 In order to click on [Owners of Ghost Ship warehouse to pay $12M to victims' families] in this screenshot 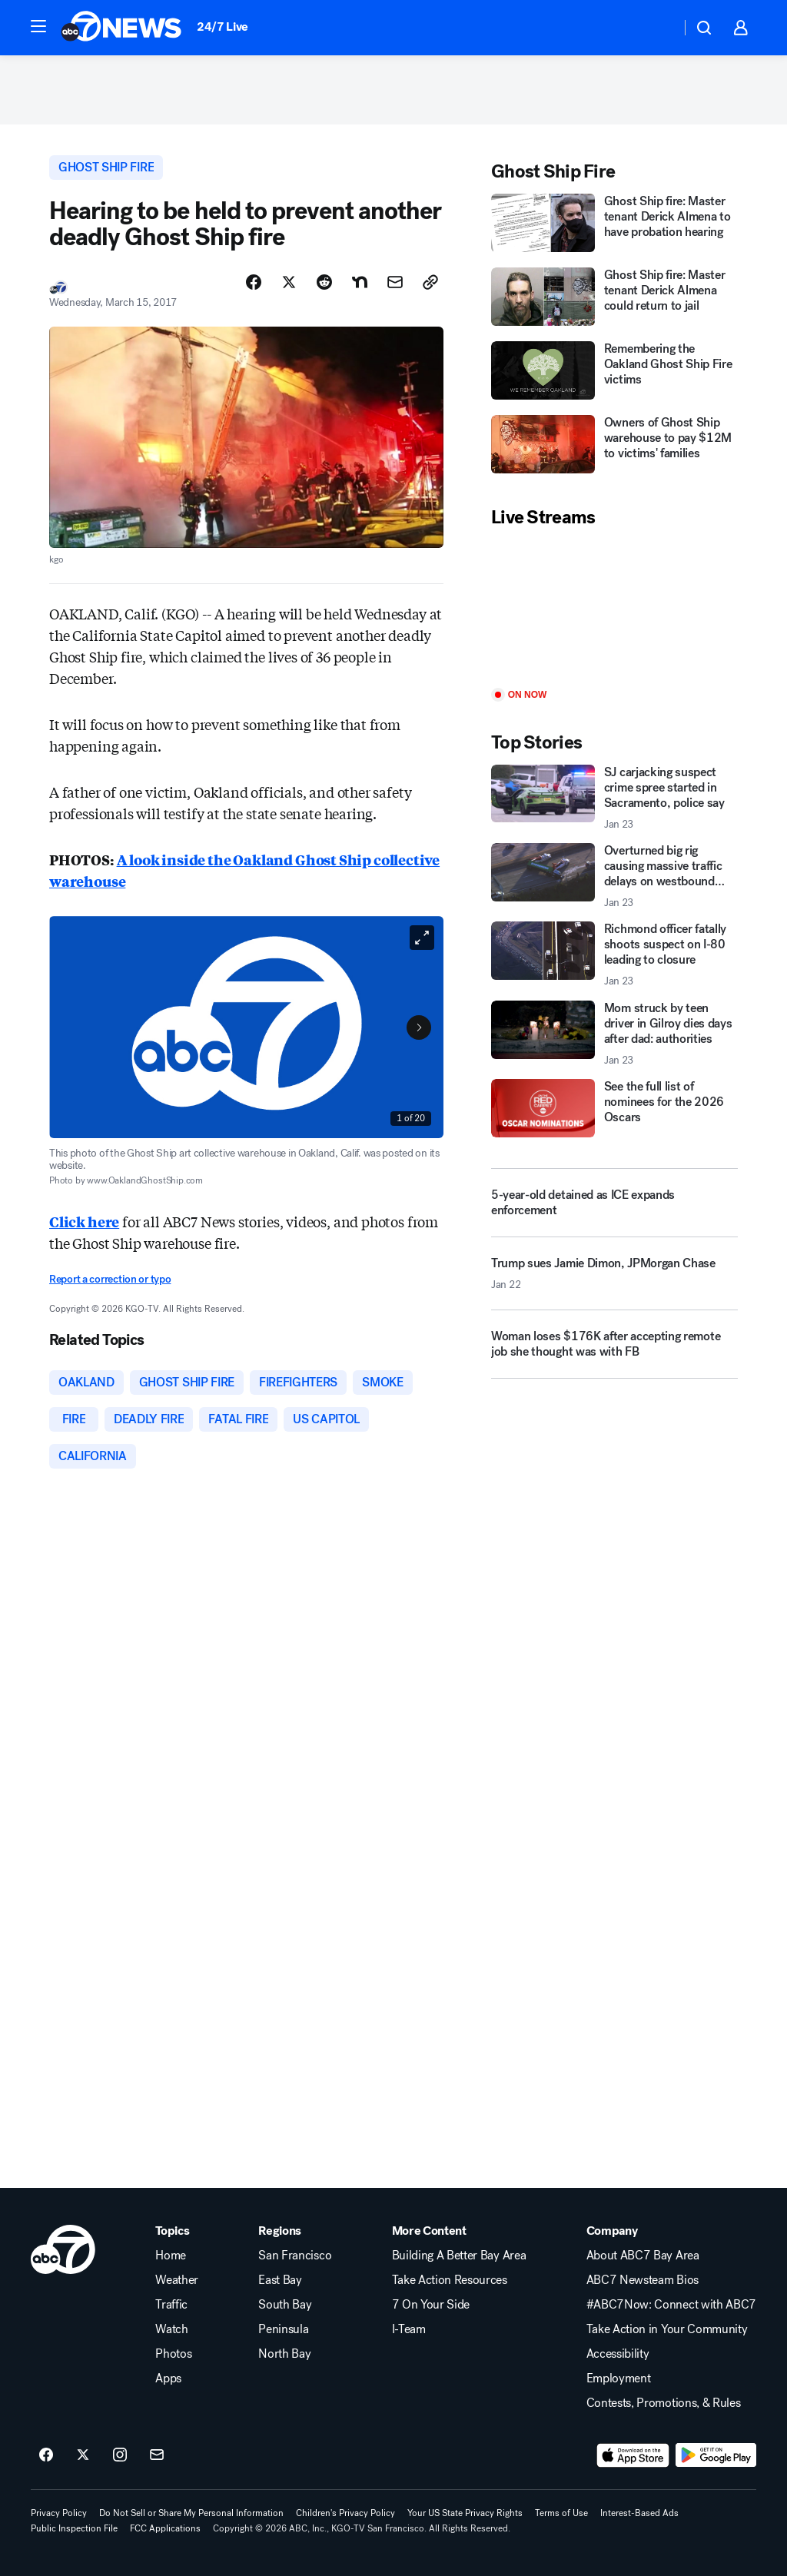, I will do `click(614, 445)`.